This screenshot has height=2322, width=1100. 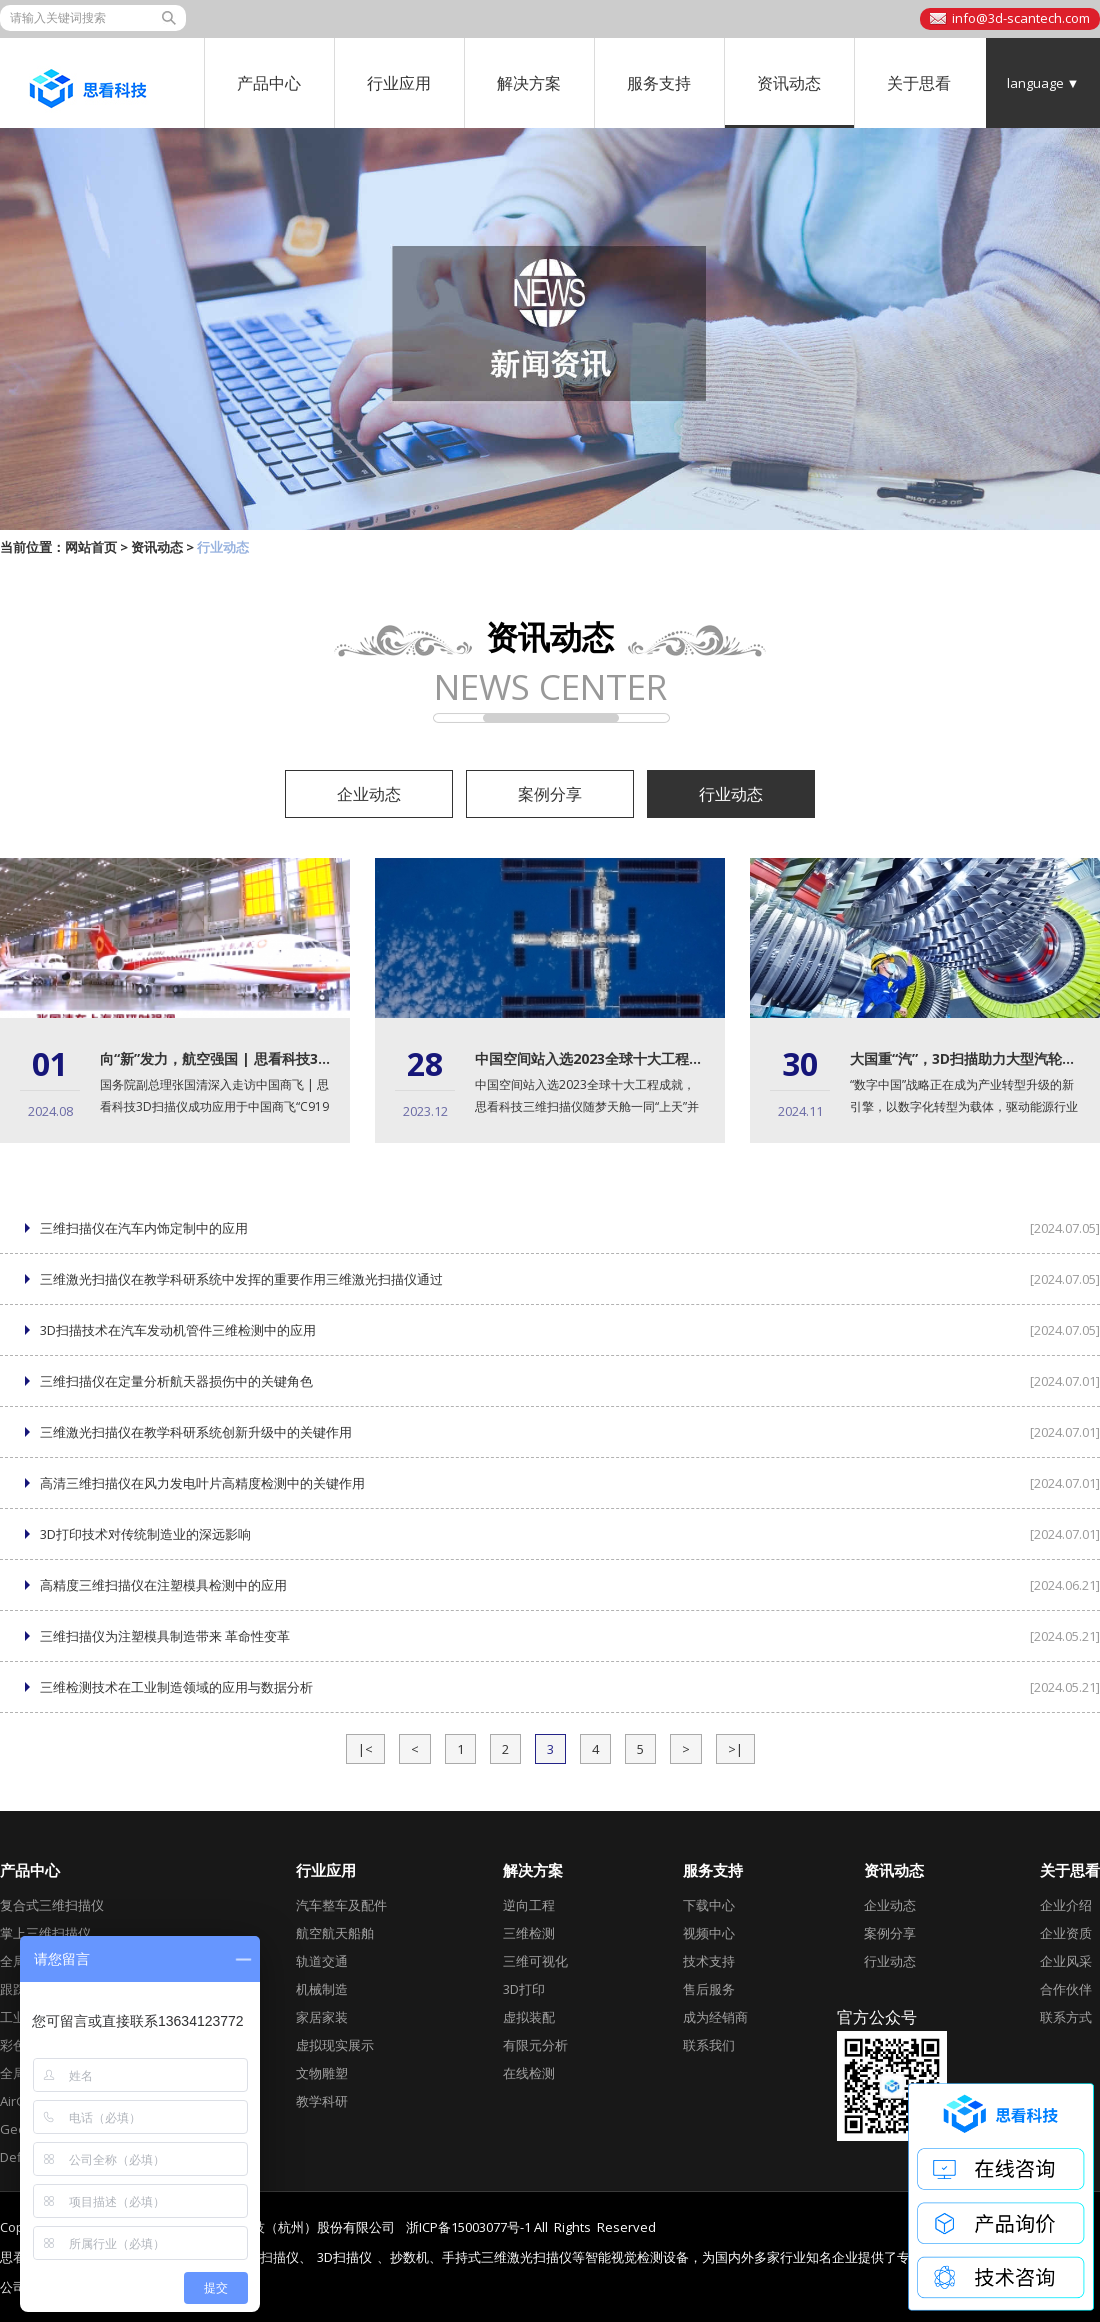 I want to click on 虚拟装配, so click(x=529, y=2017).